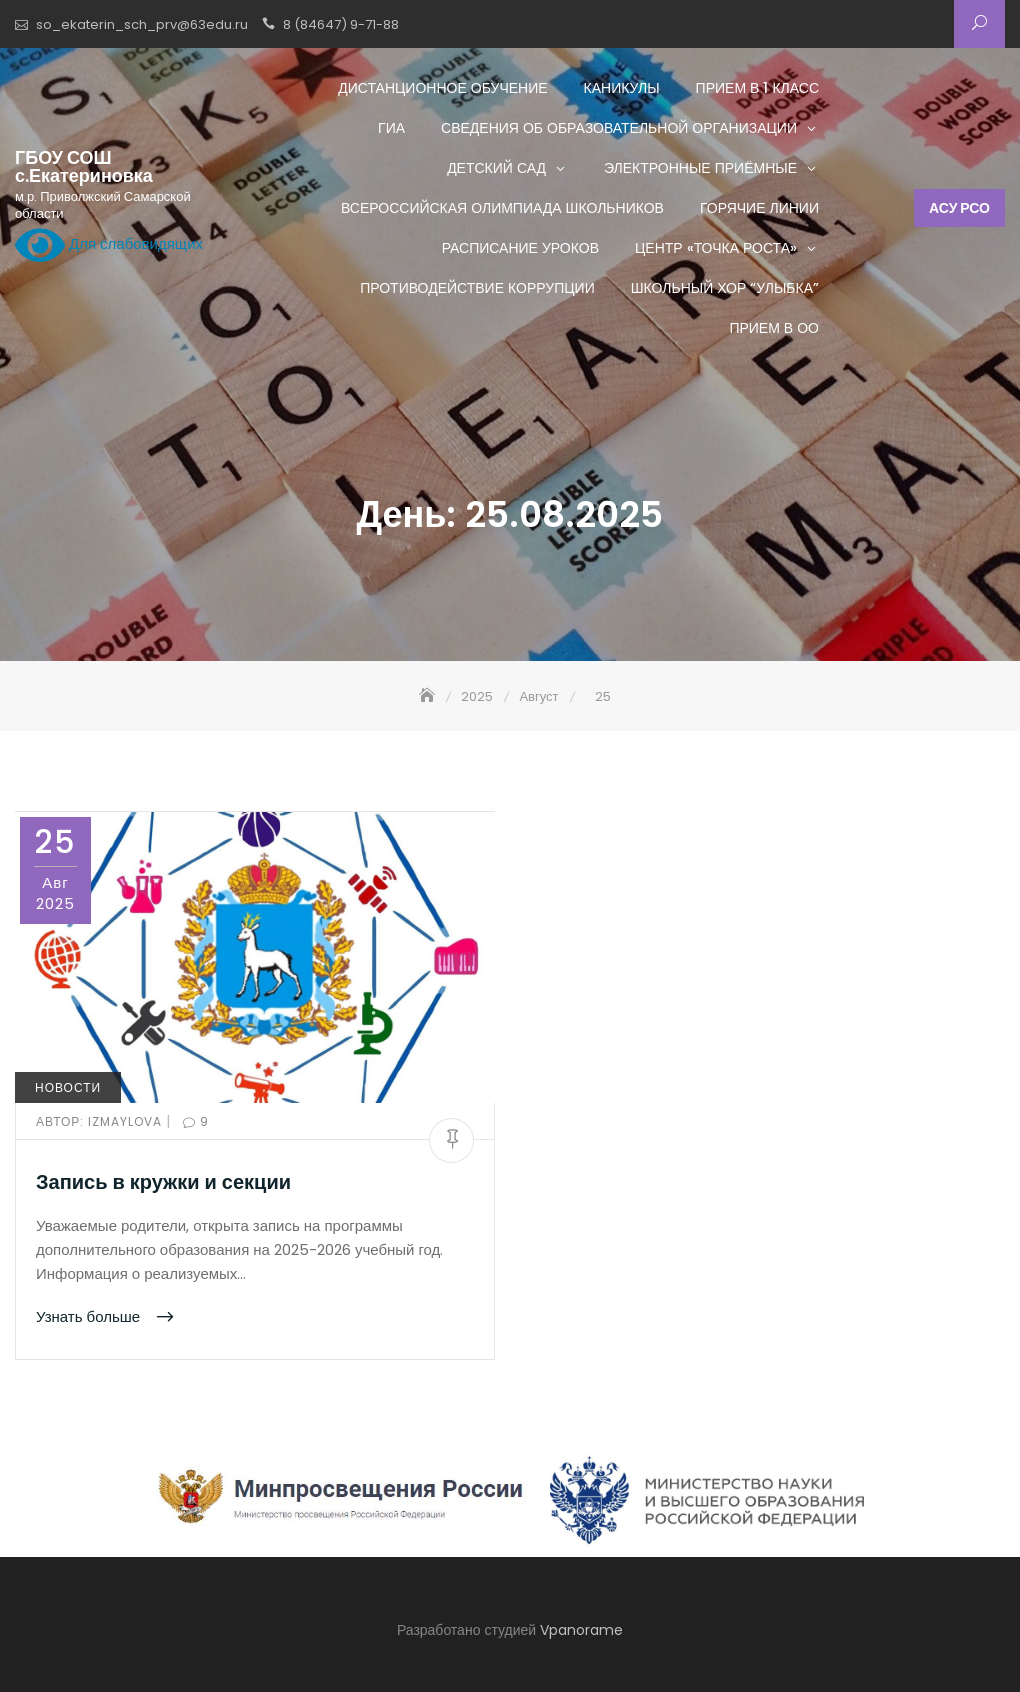 The image size is (1020, 1692). I want to click on Прием в ОО, so click(774, 328).